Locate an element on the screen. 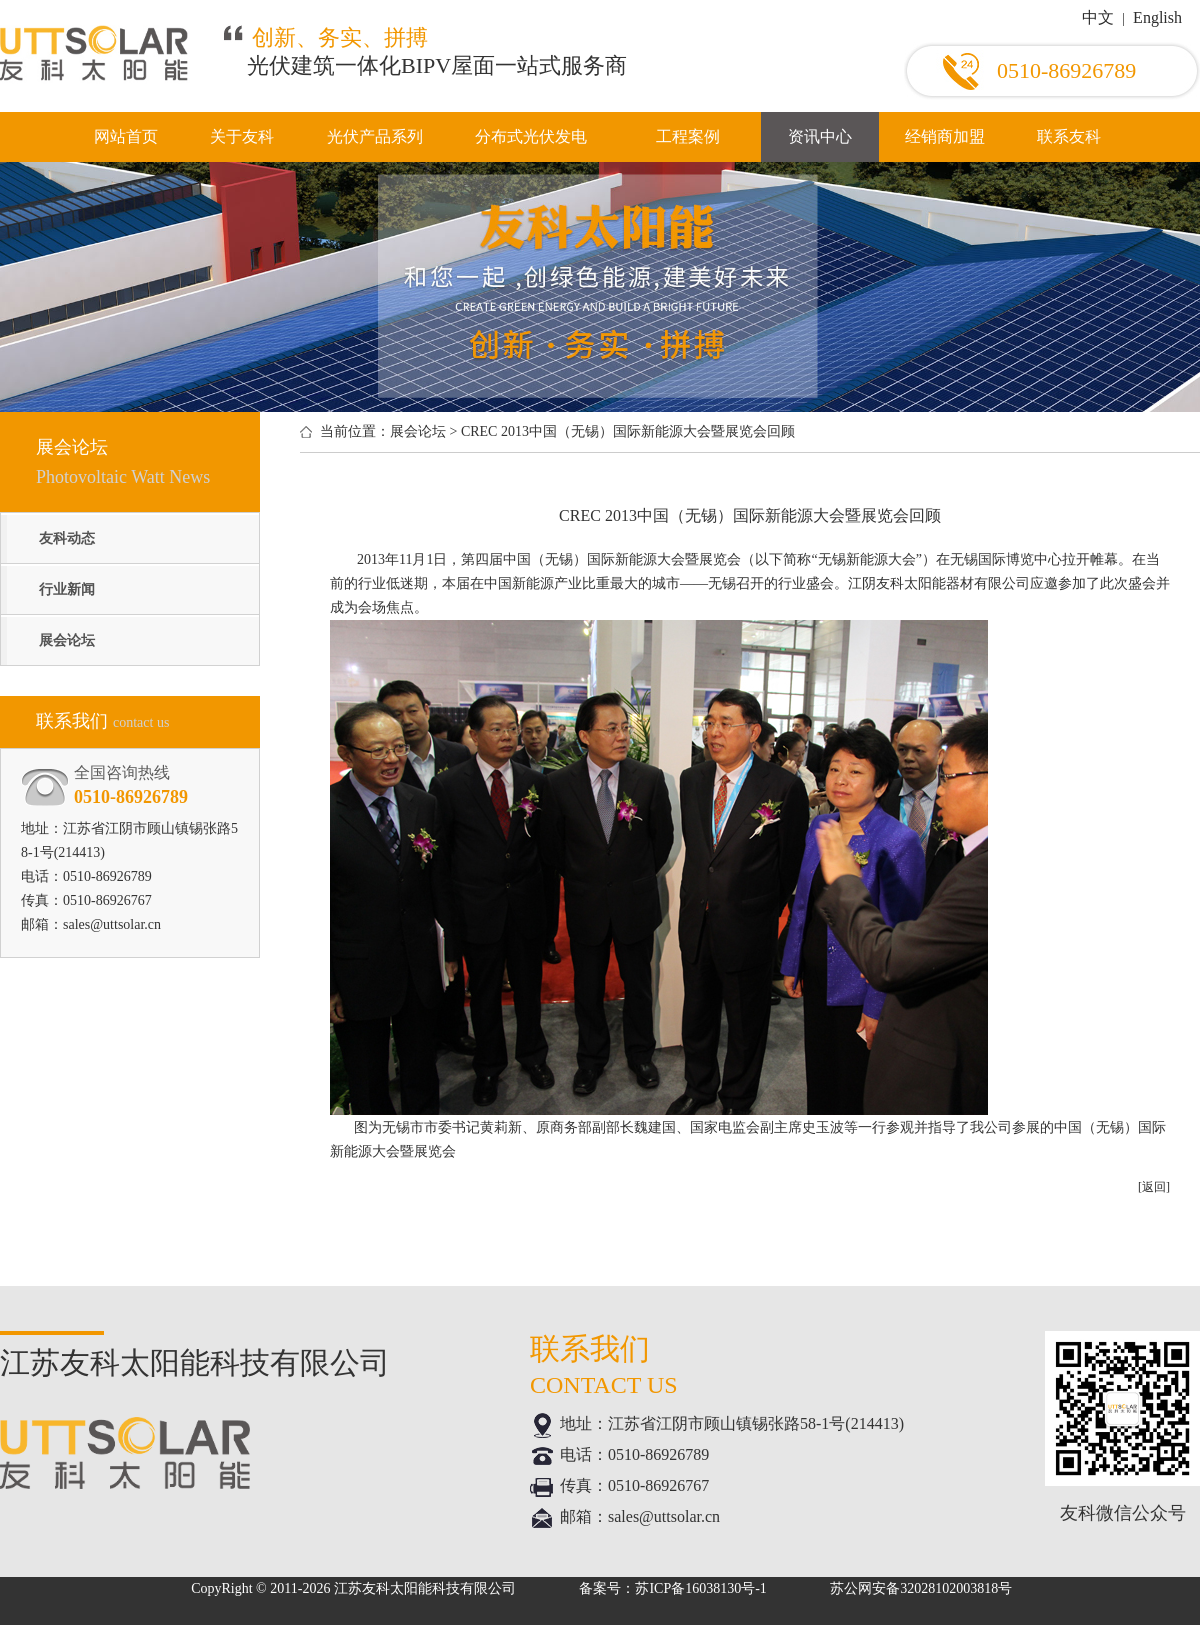 The width and height of the screenshot is (1200, 1625). 苏ICP备16038130号-1 is located at coordinates (700, 1588).